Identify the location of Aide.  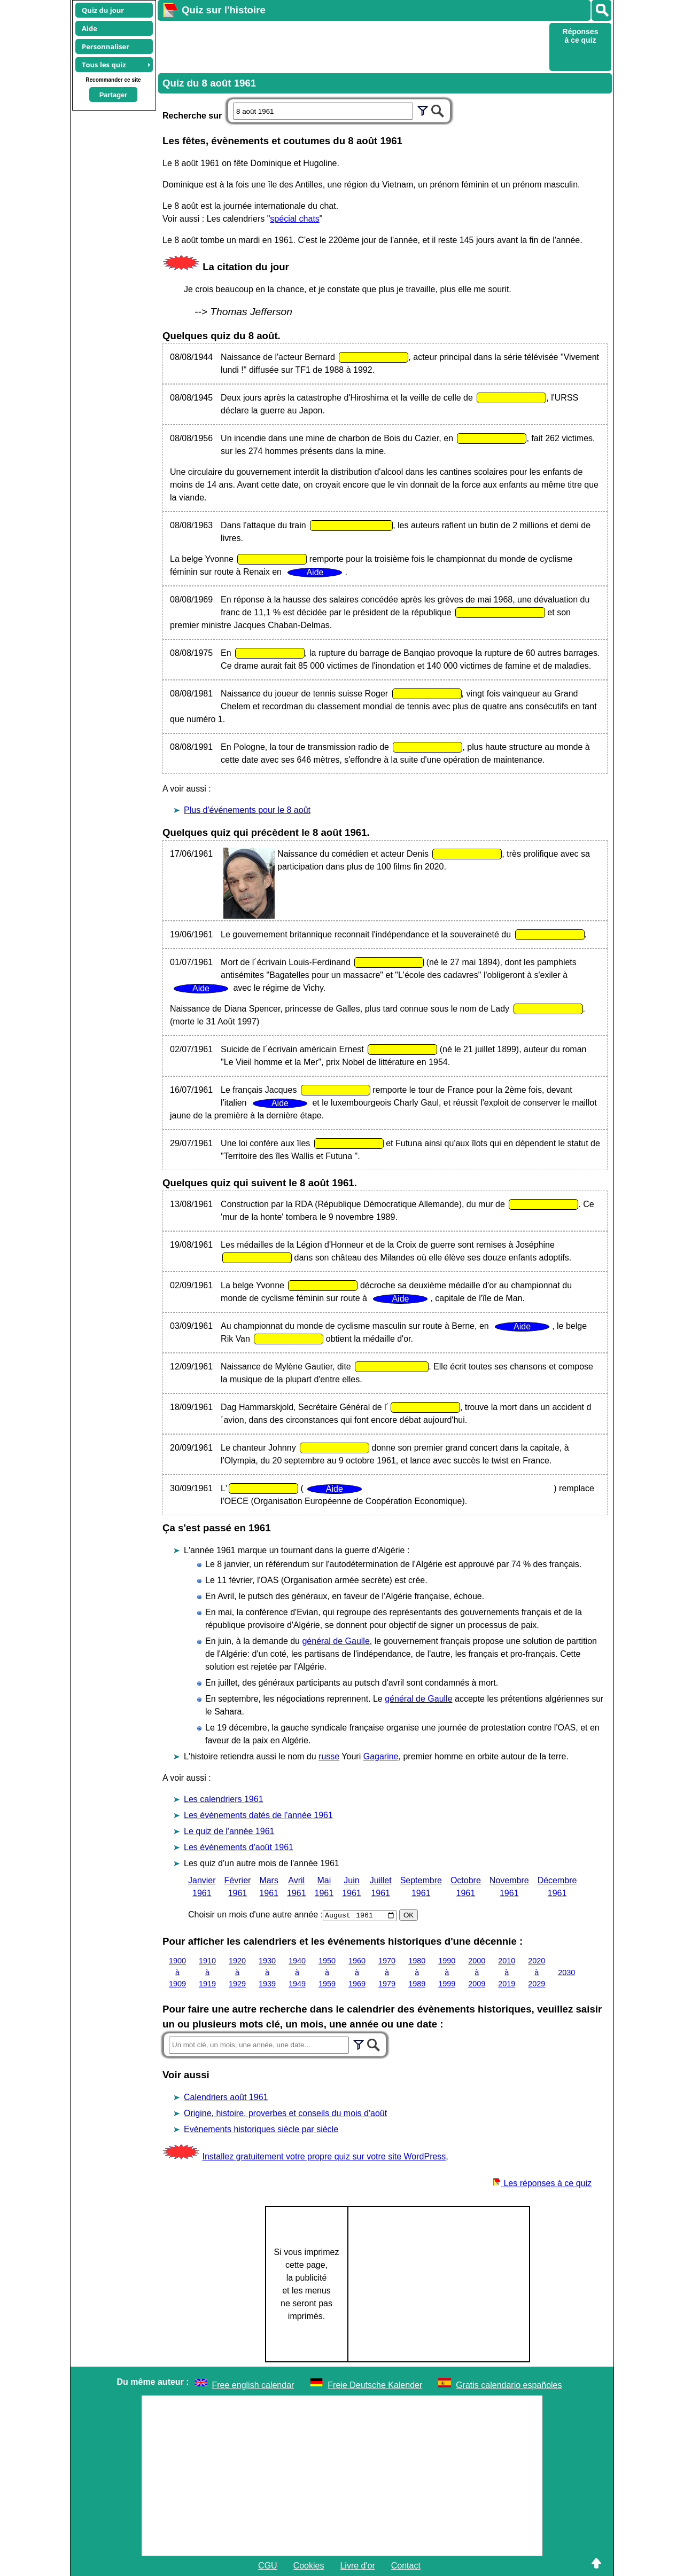
(89, 28).